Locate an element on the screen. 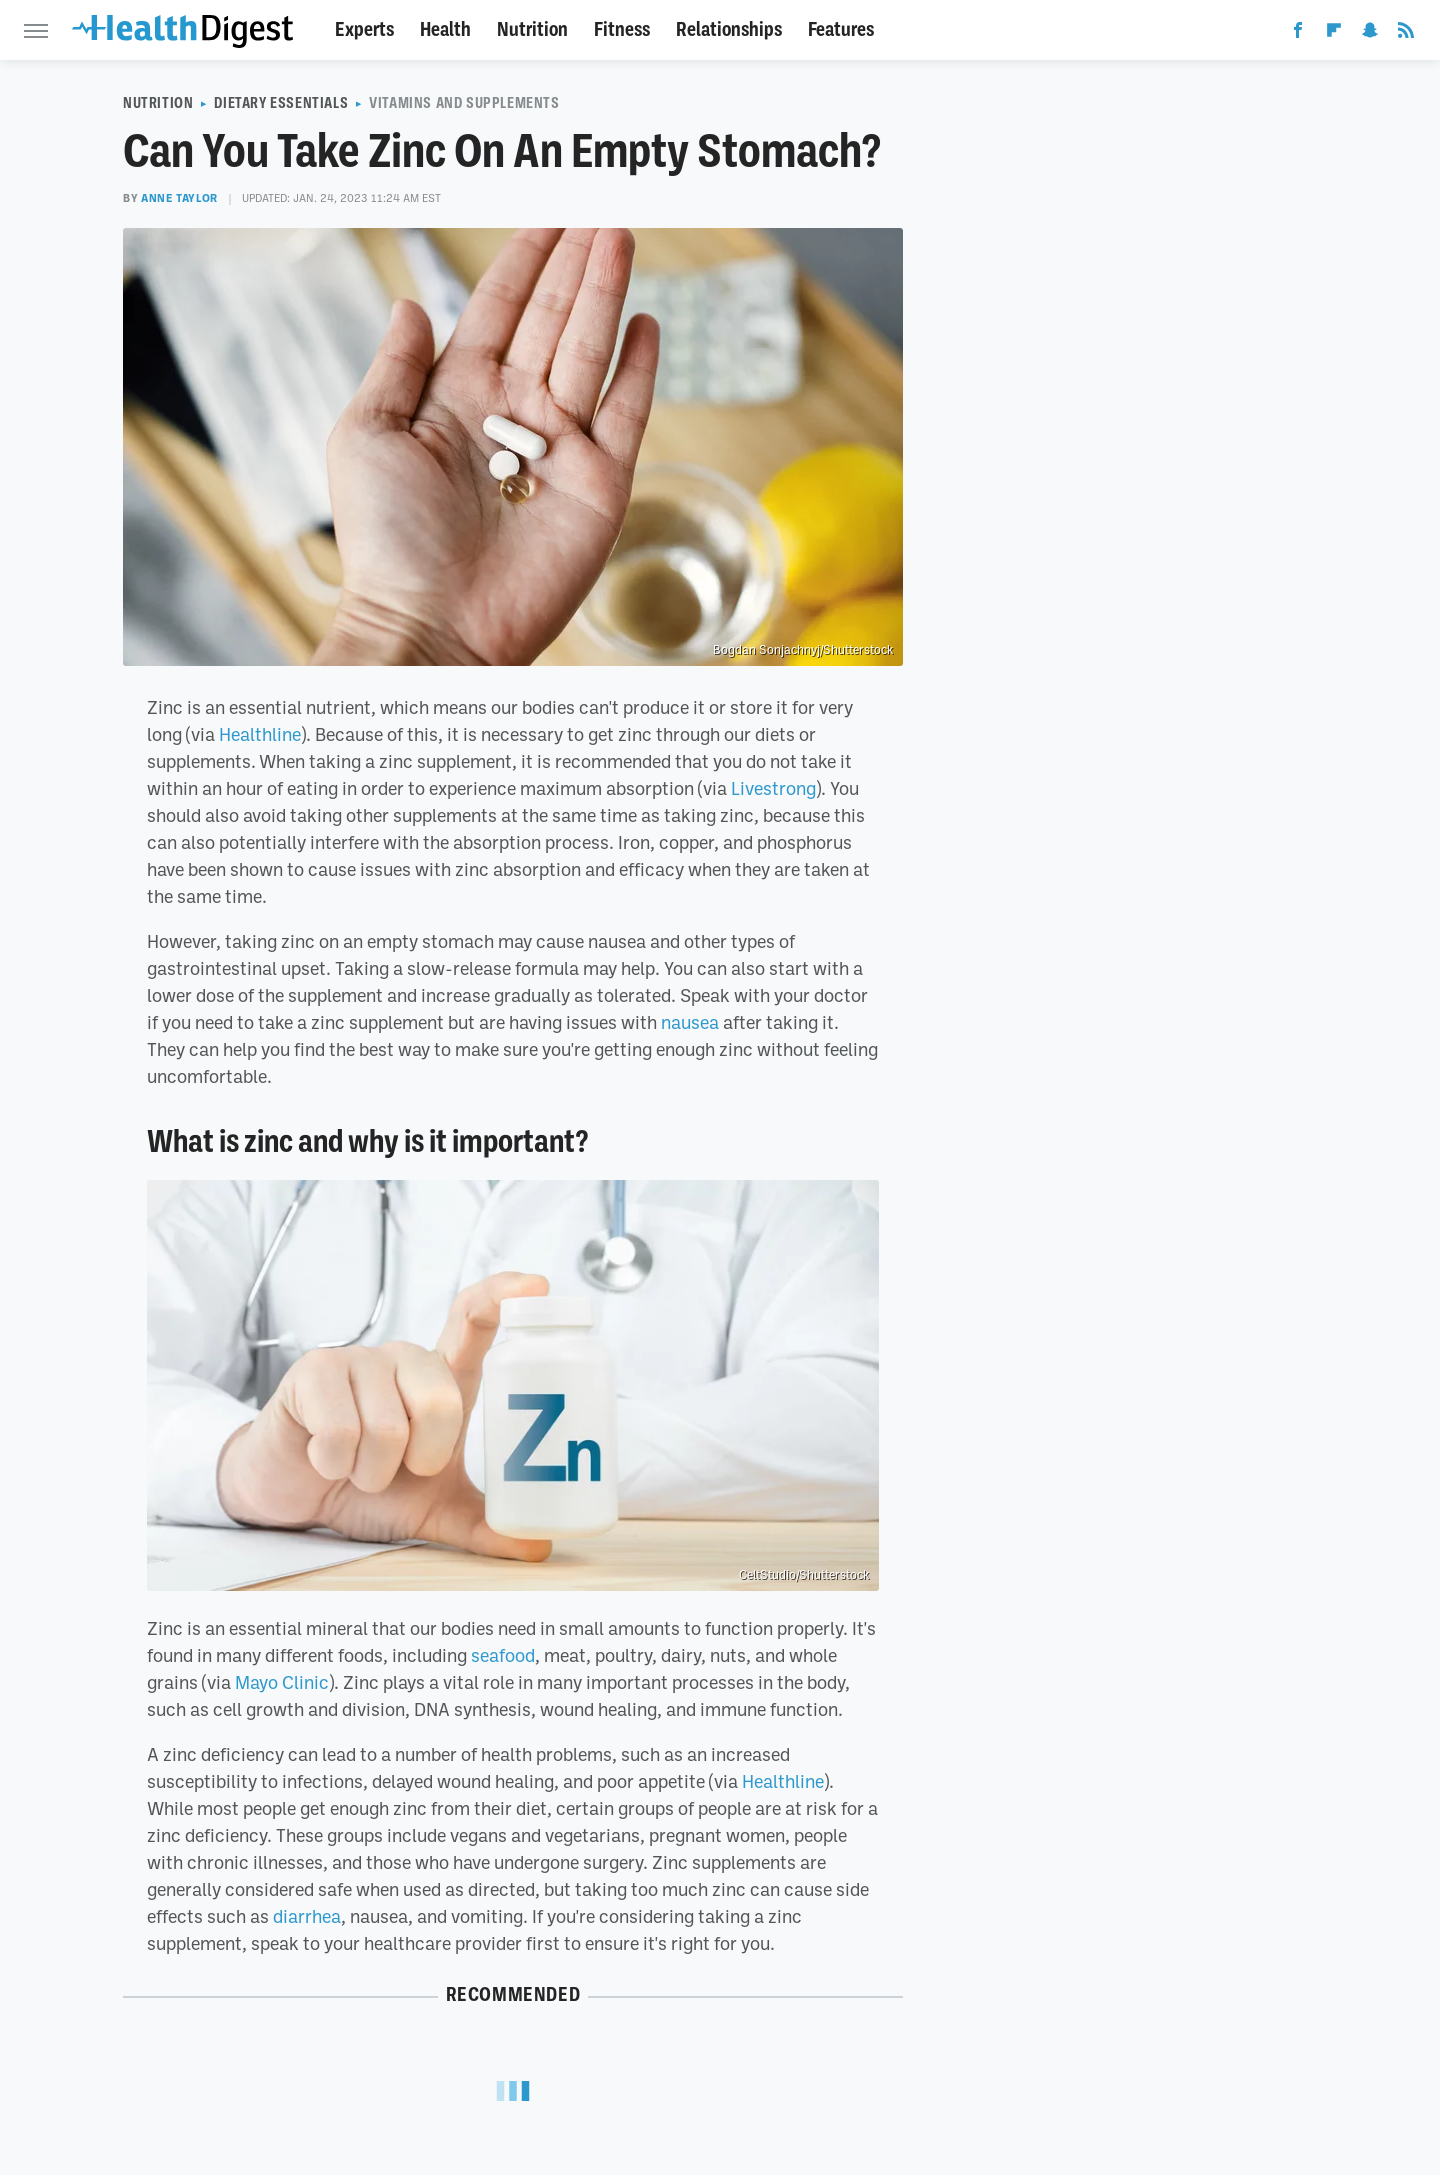 The height and width of the screenshot is (2175, 1440). [Snapchat] is located at coordinates (1370, 34).